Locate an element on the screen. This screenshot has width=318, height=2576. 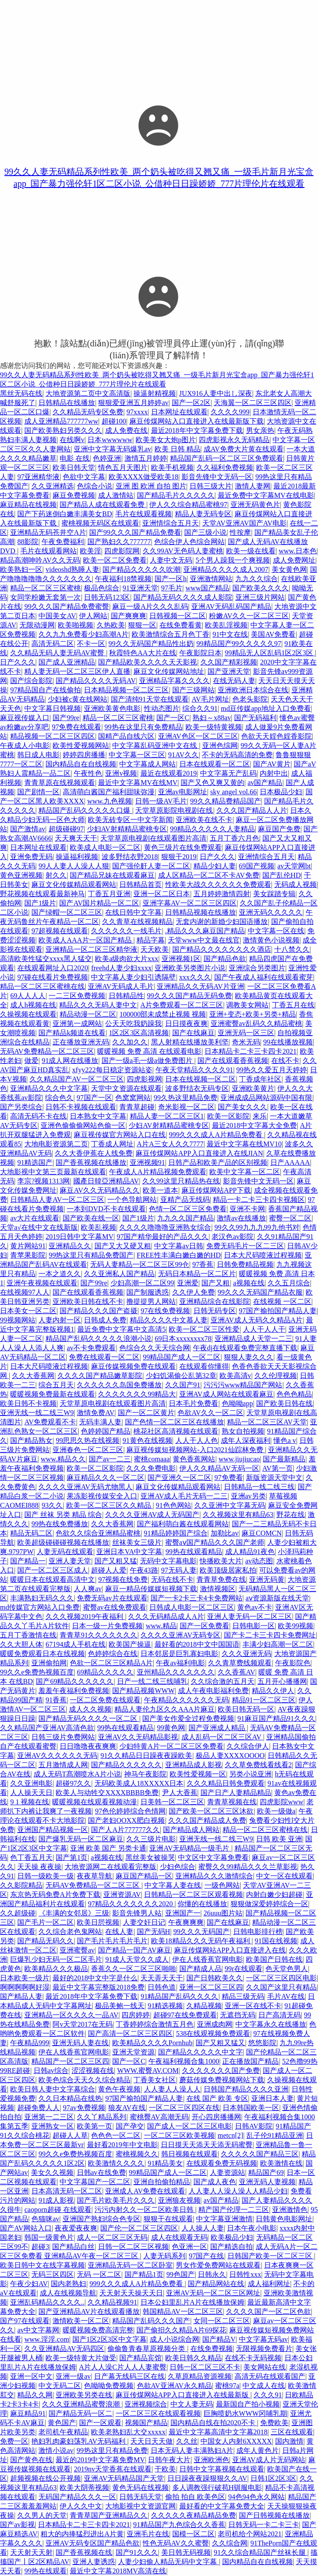
狠狠干2019 is located at coordinates (179, 856).